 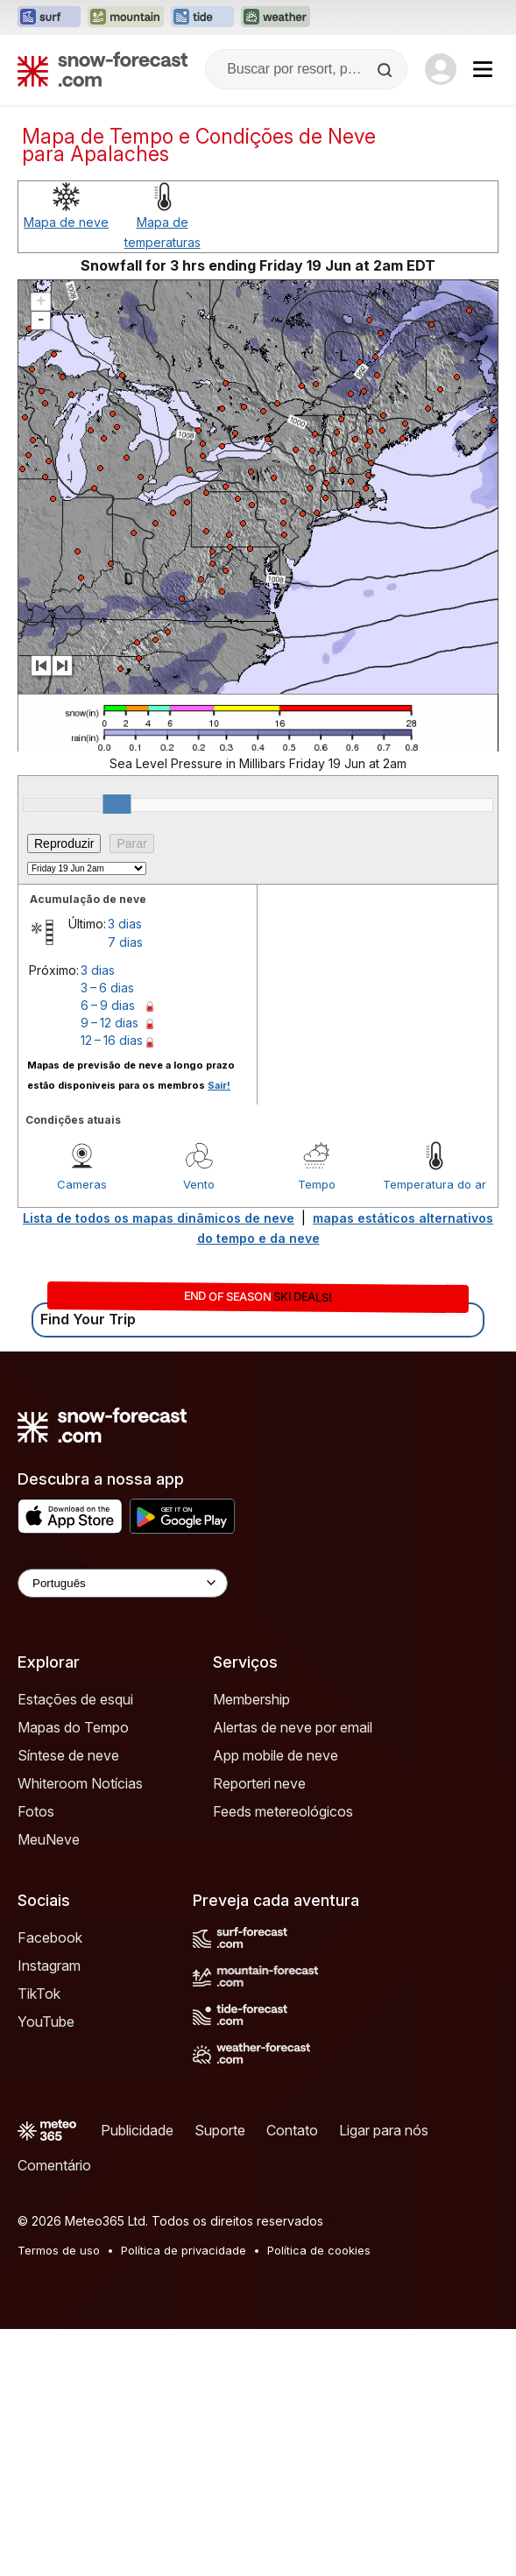 What do you see at coordinates (137, 2130) in the screenshot?
I see `Publicidade` at bounding box center [137, 2130].